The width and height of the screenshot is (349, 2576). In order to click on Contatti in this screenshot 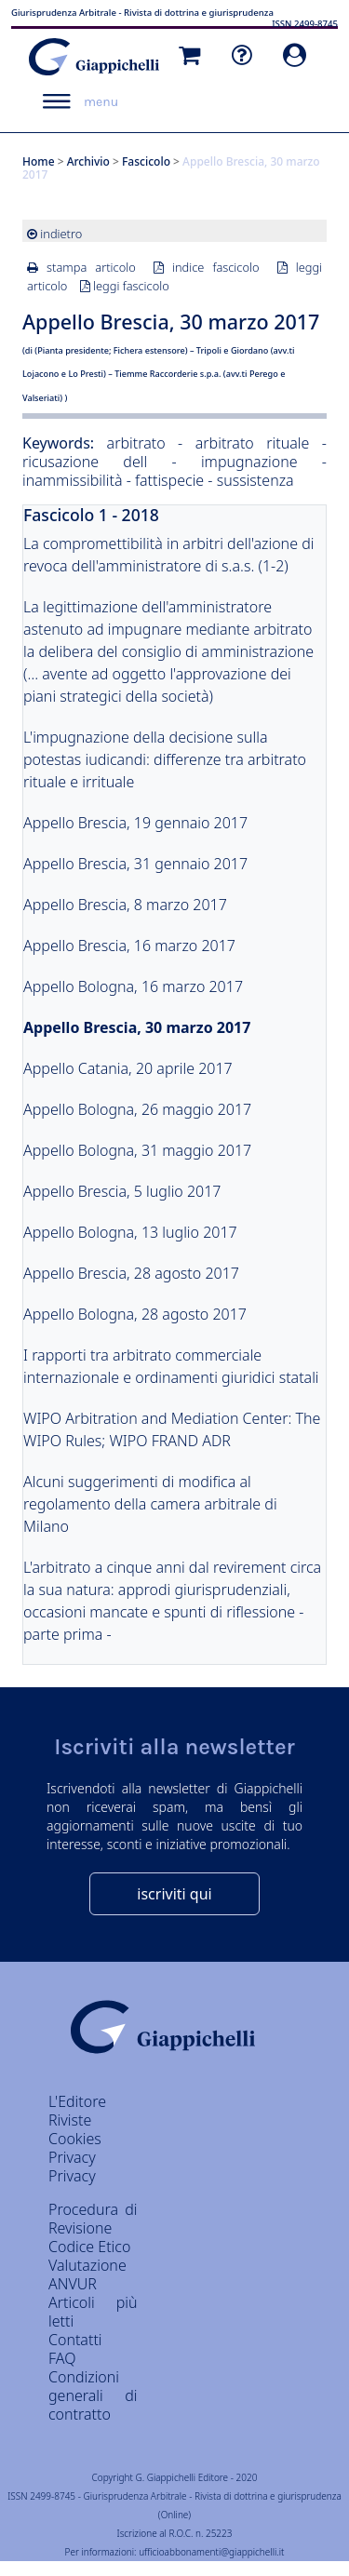, I will do `click(75, 2339)`.